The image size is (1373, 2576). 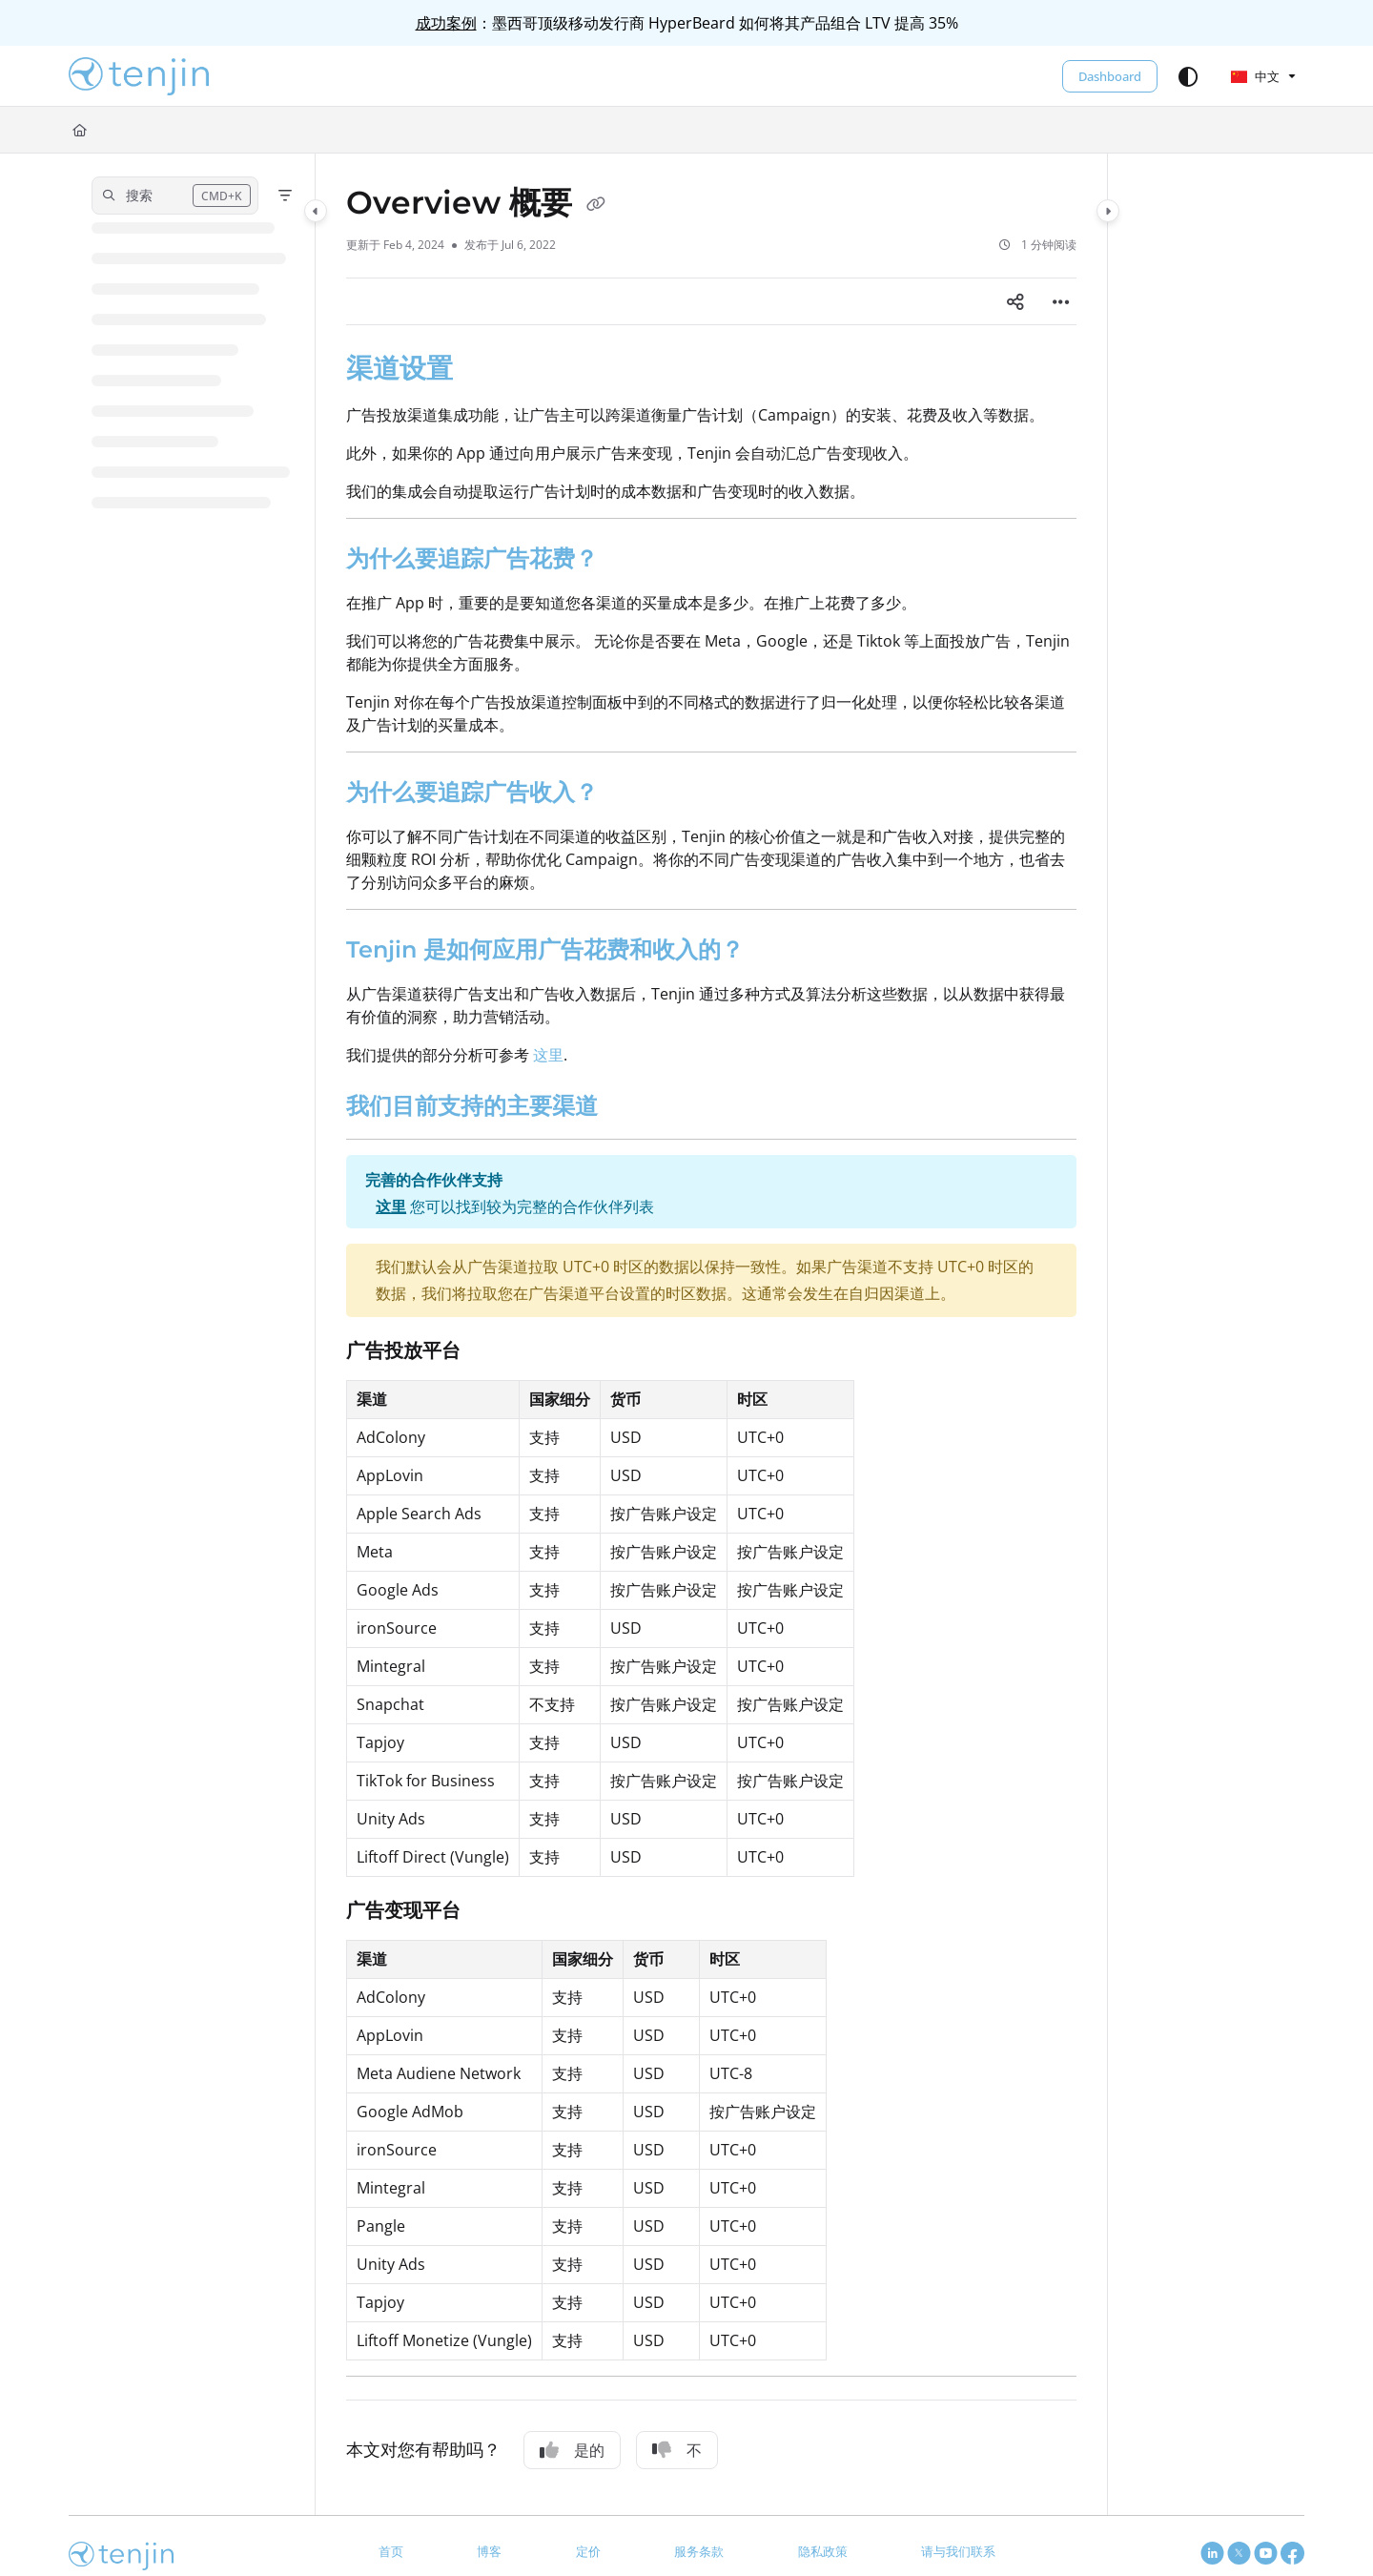 What do you see at coordinates (958, 2551) in the screenshot?
I see `请与我们联系` at bounding box center [958, 2551].